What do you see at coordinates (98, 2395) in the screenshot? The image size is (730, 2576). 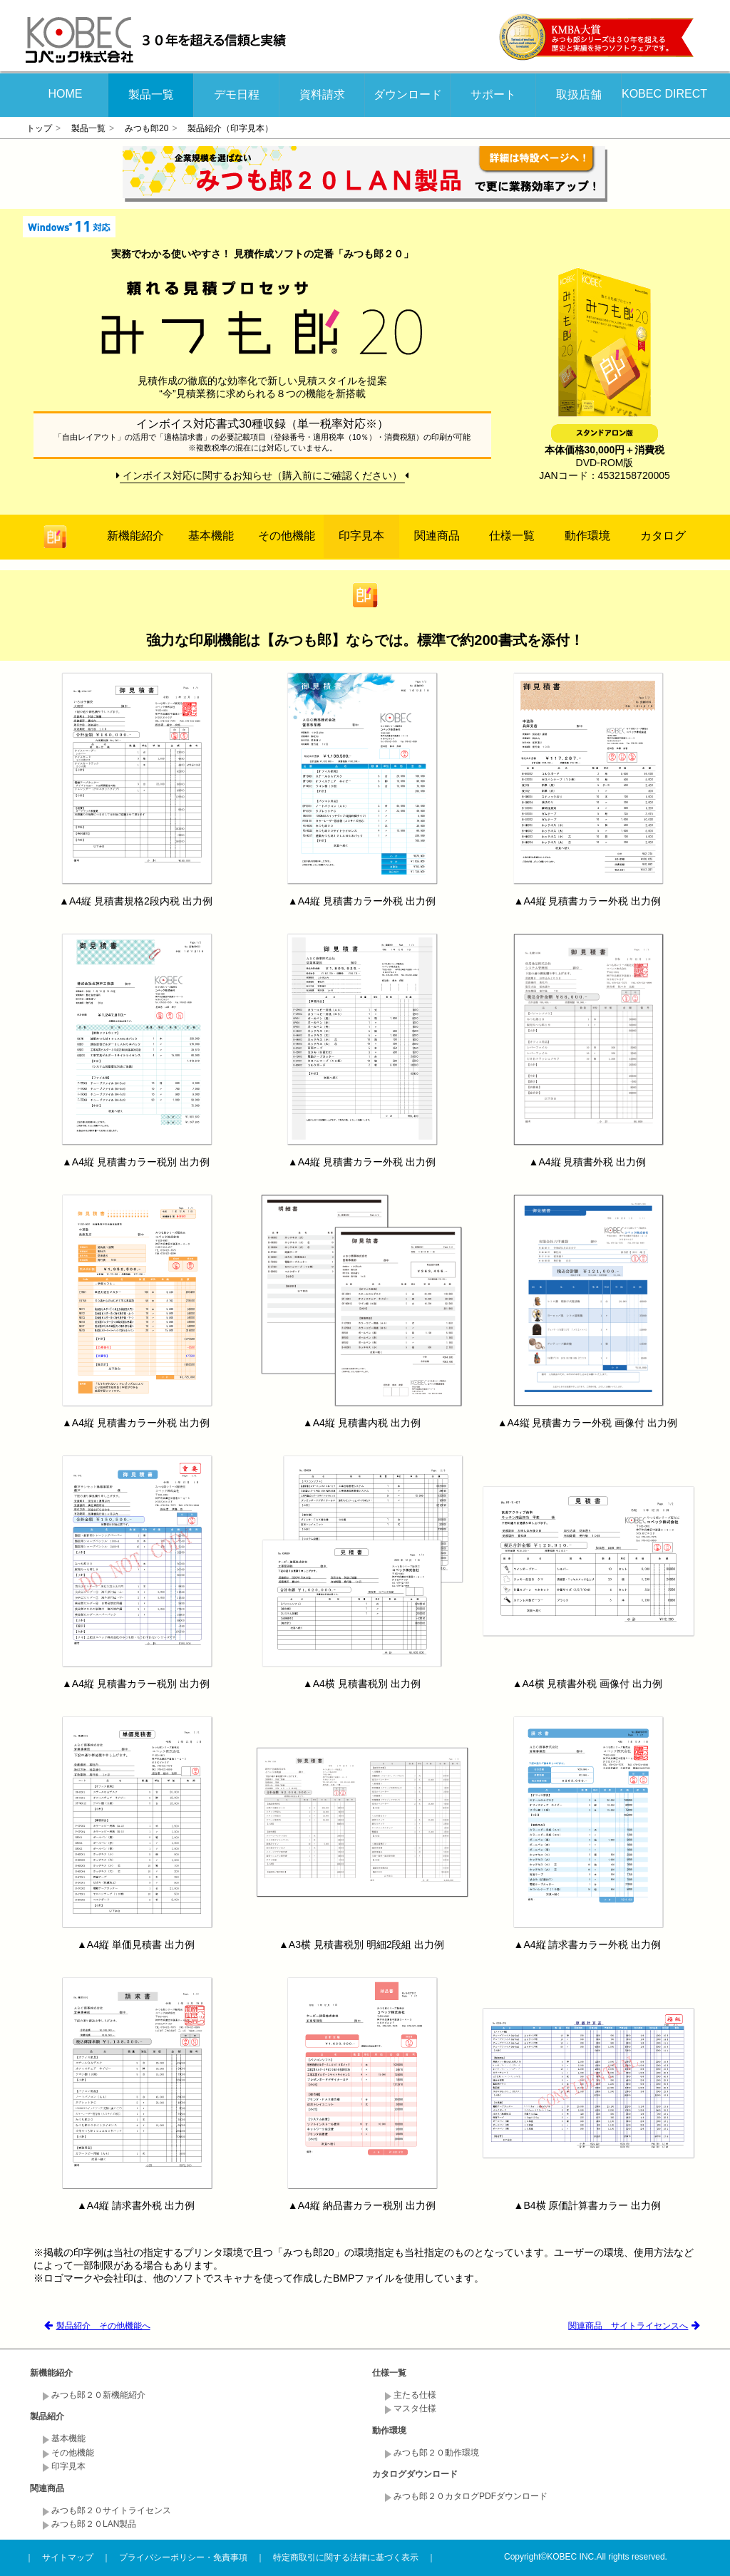 I see `みつも郎２０新機能紹介` at bounding box center [98, 2395].